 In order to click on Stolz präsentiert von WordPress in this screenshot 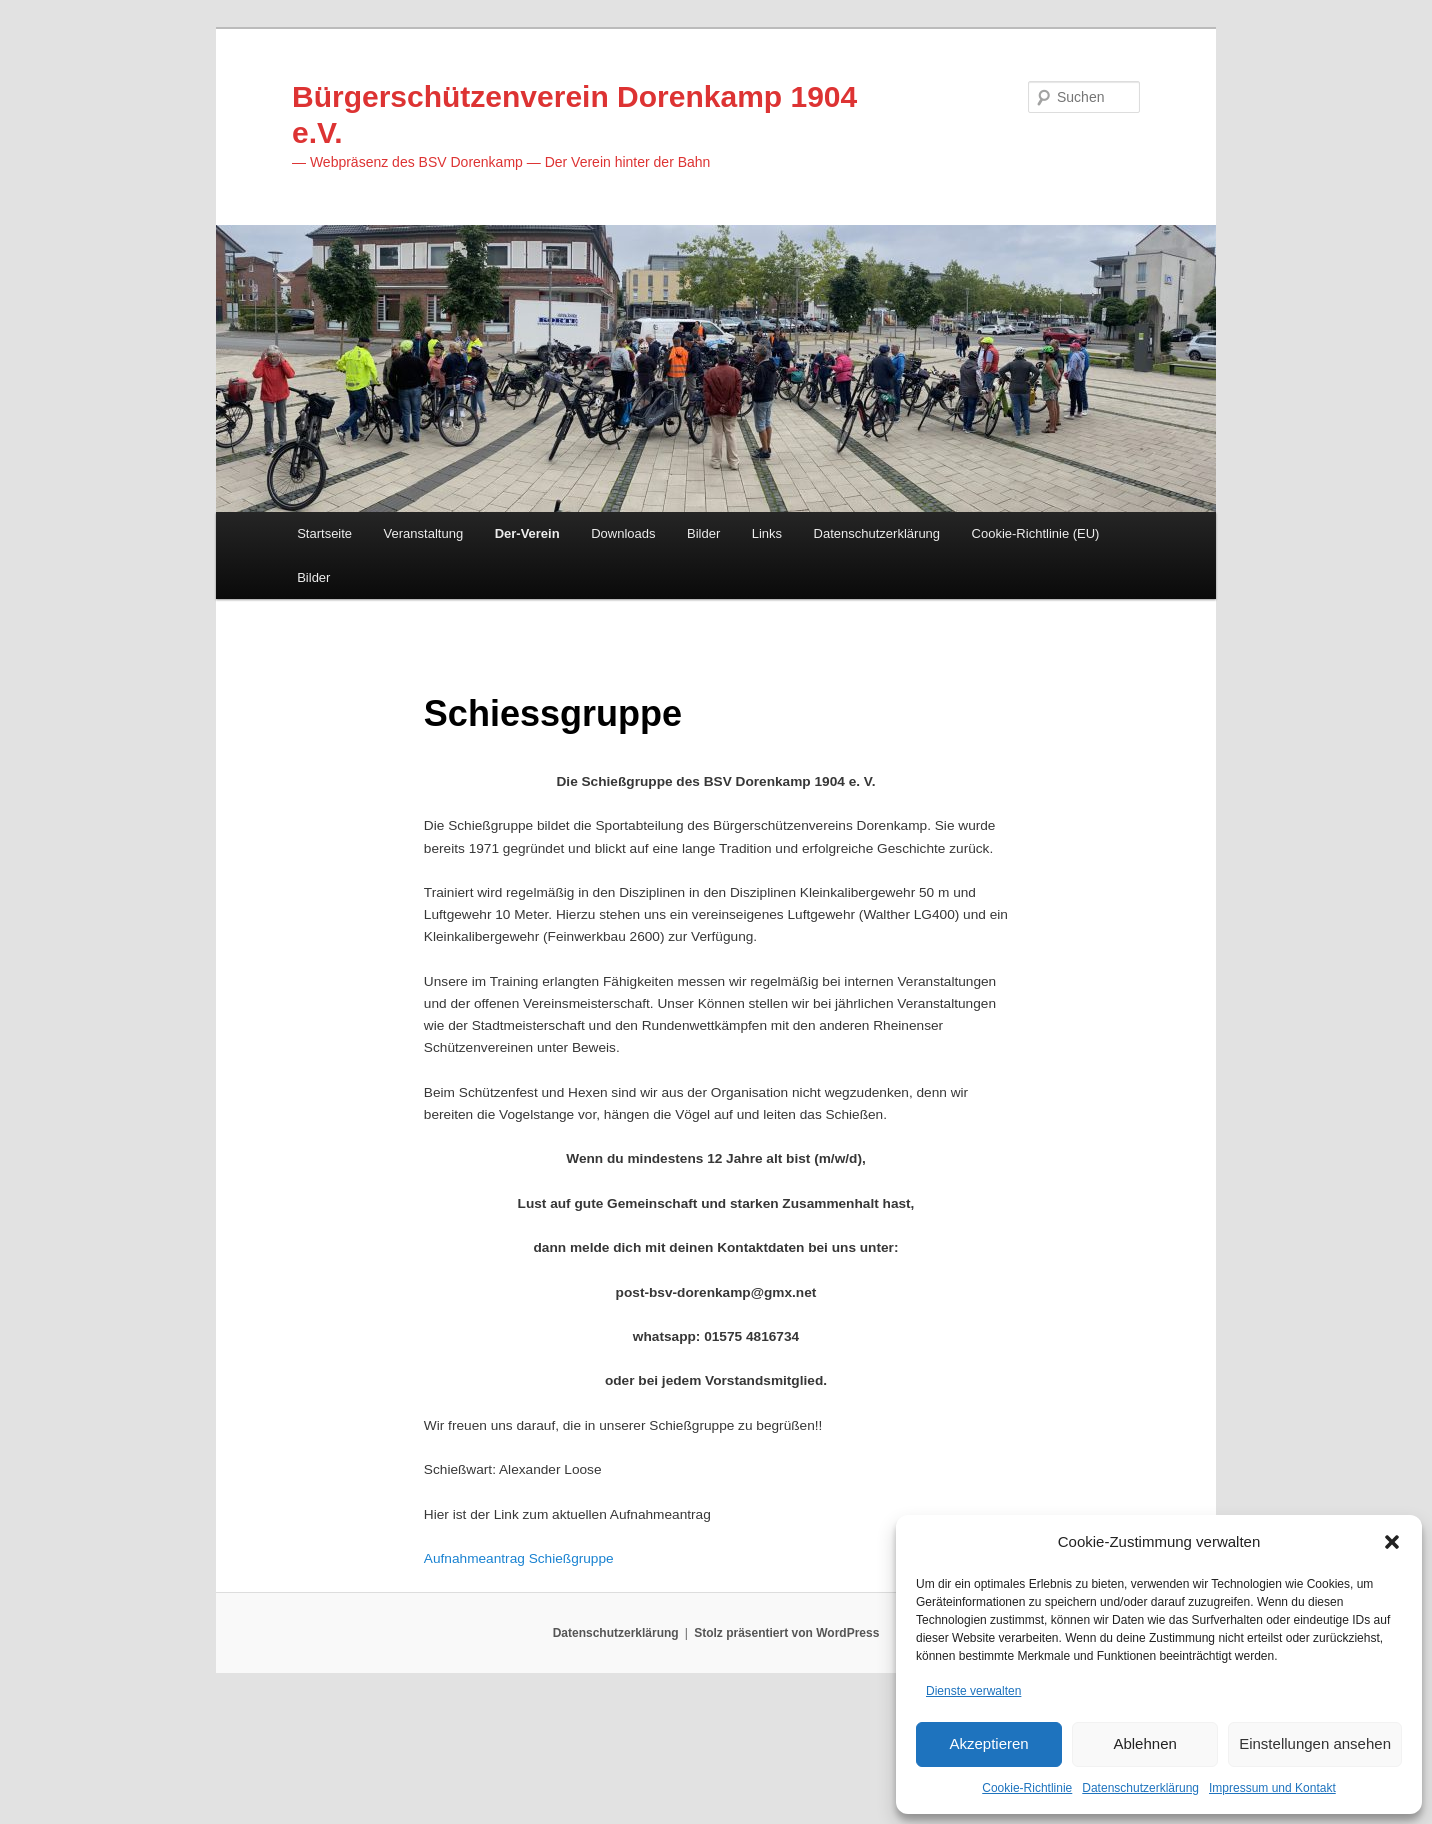, I will do `click(786, 1754)`.